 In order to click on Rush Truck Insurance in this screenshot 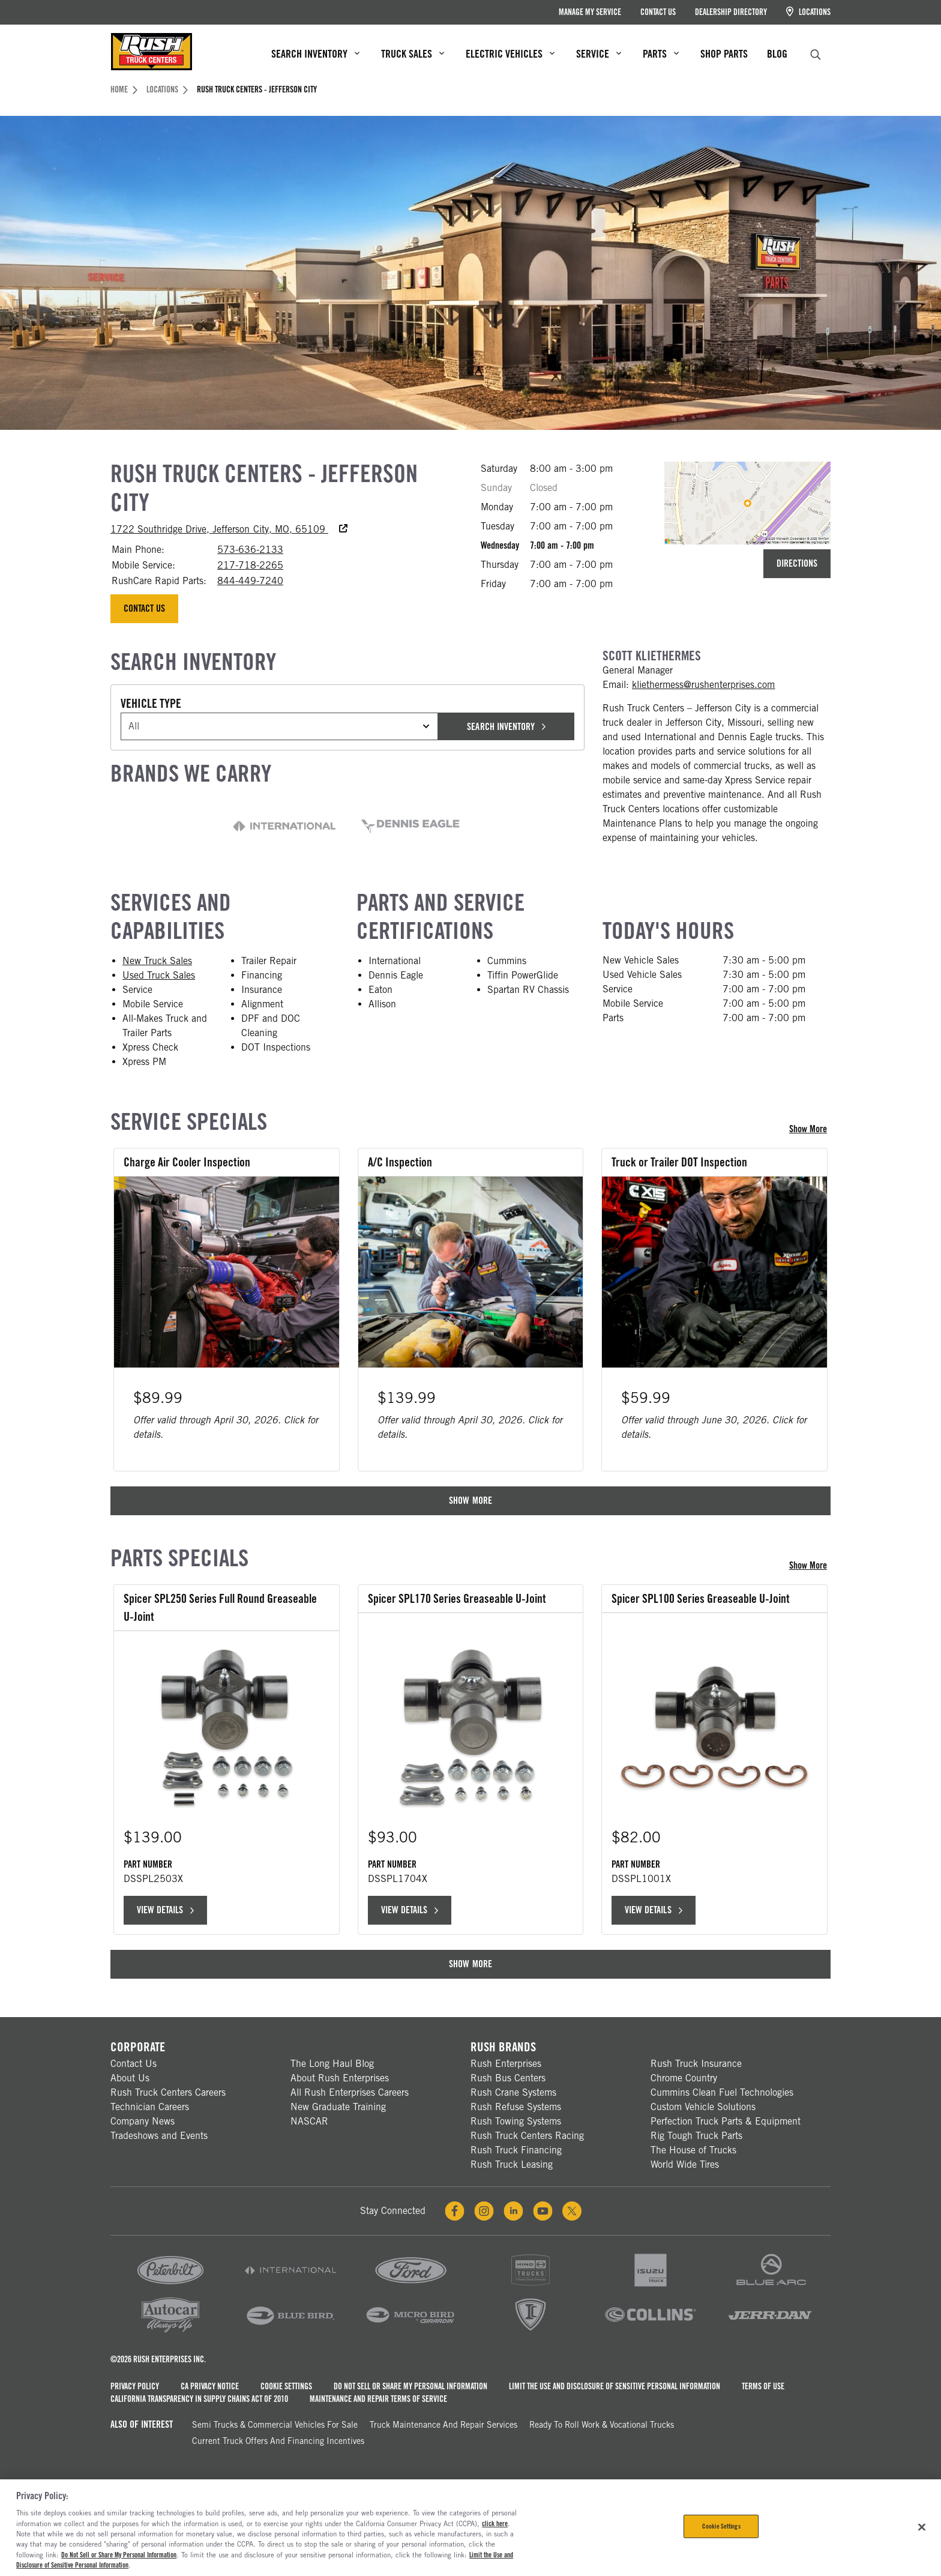, I will do `click(696, 2062)`.